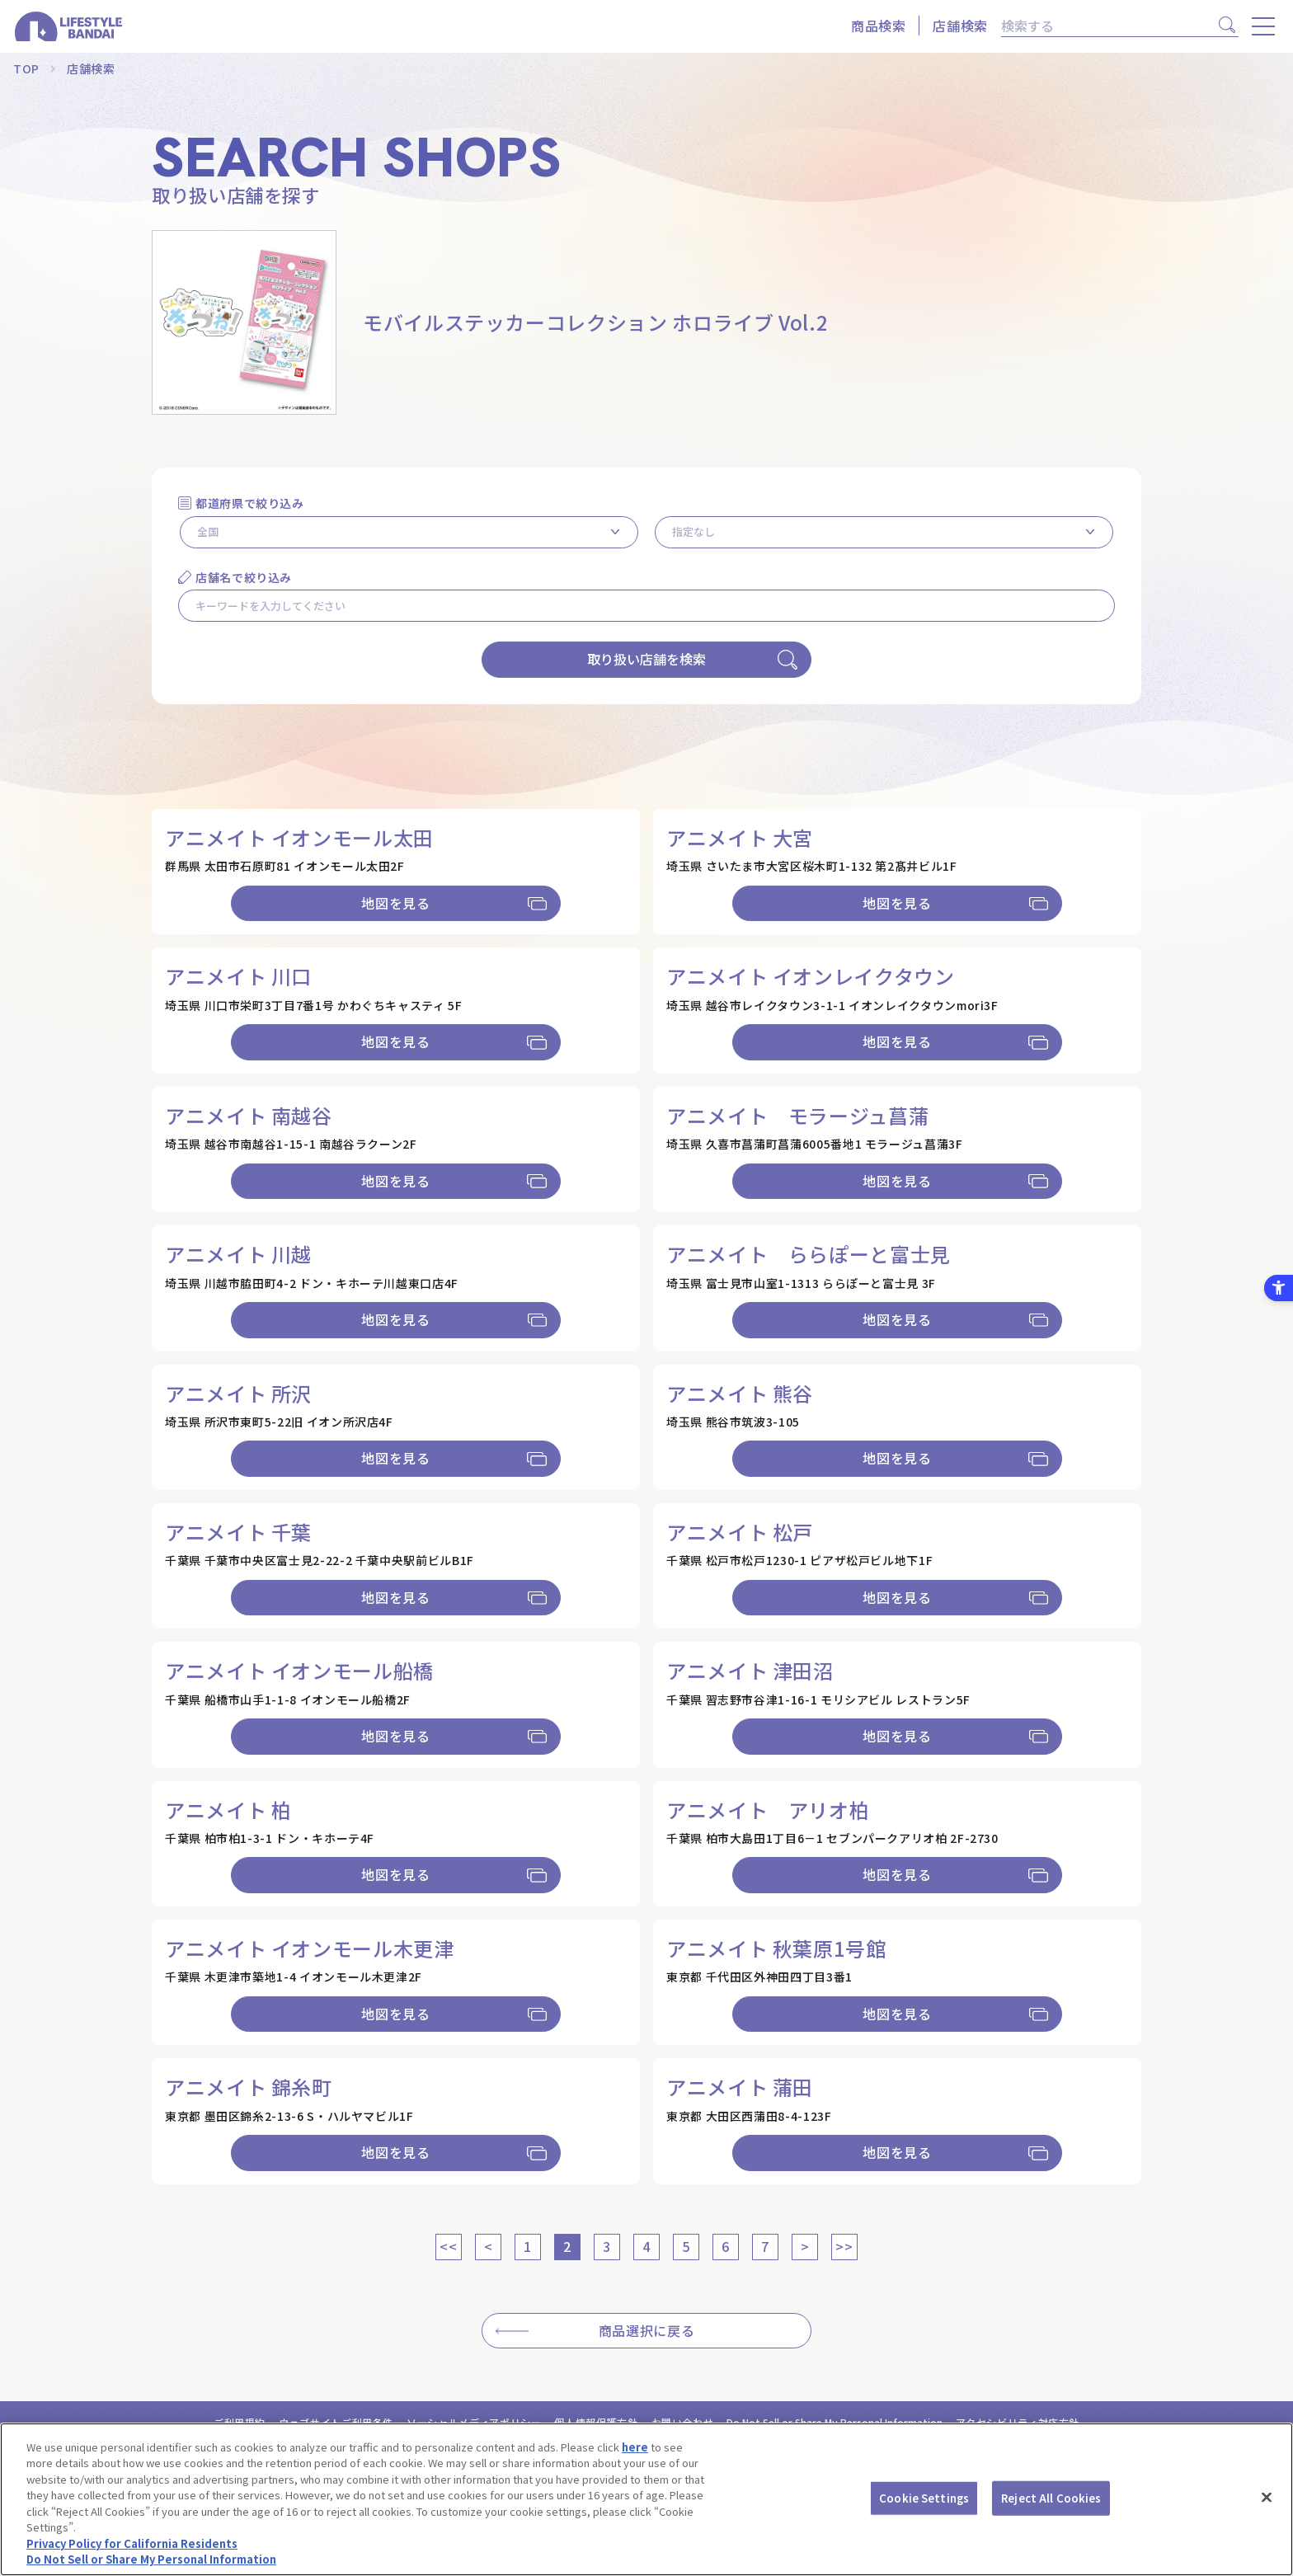 This screenshot has height=2576, width=1293. What do you see at coordinates (151, 2559) in the screenshot?
I see `Do Not Sell or Share My Personal Information` at bounding box center [151, 2559].